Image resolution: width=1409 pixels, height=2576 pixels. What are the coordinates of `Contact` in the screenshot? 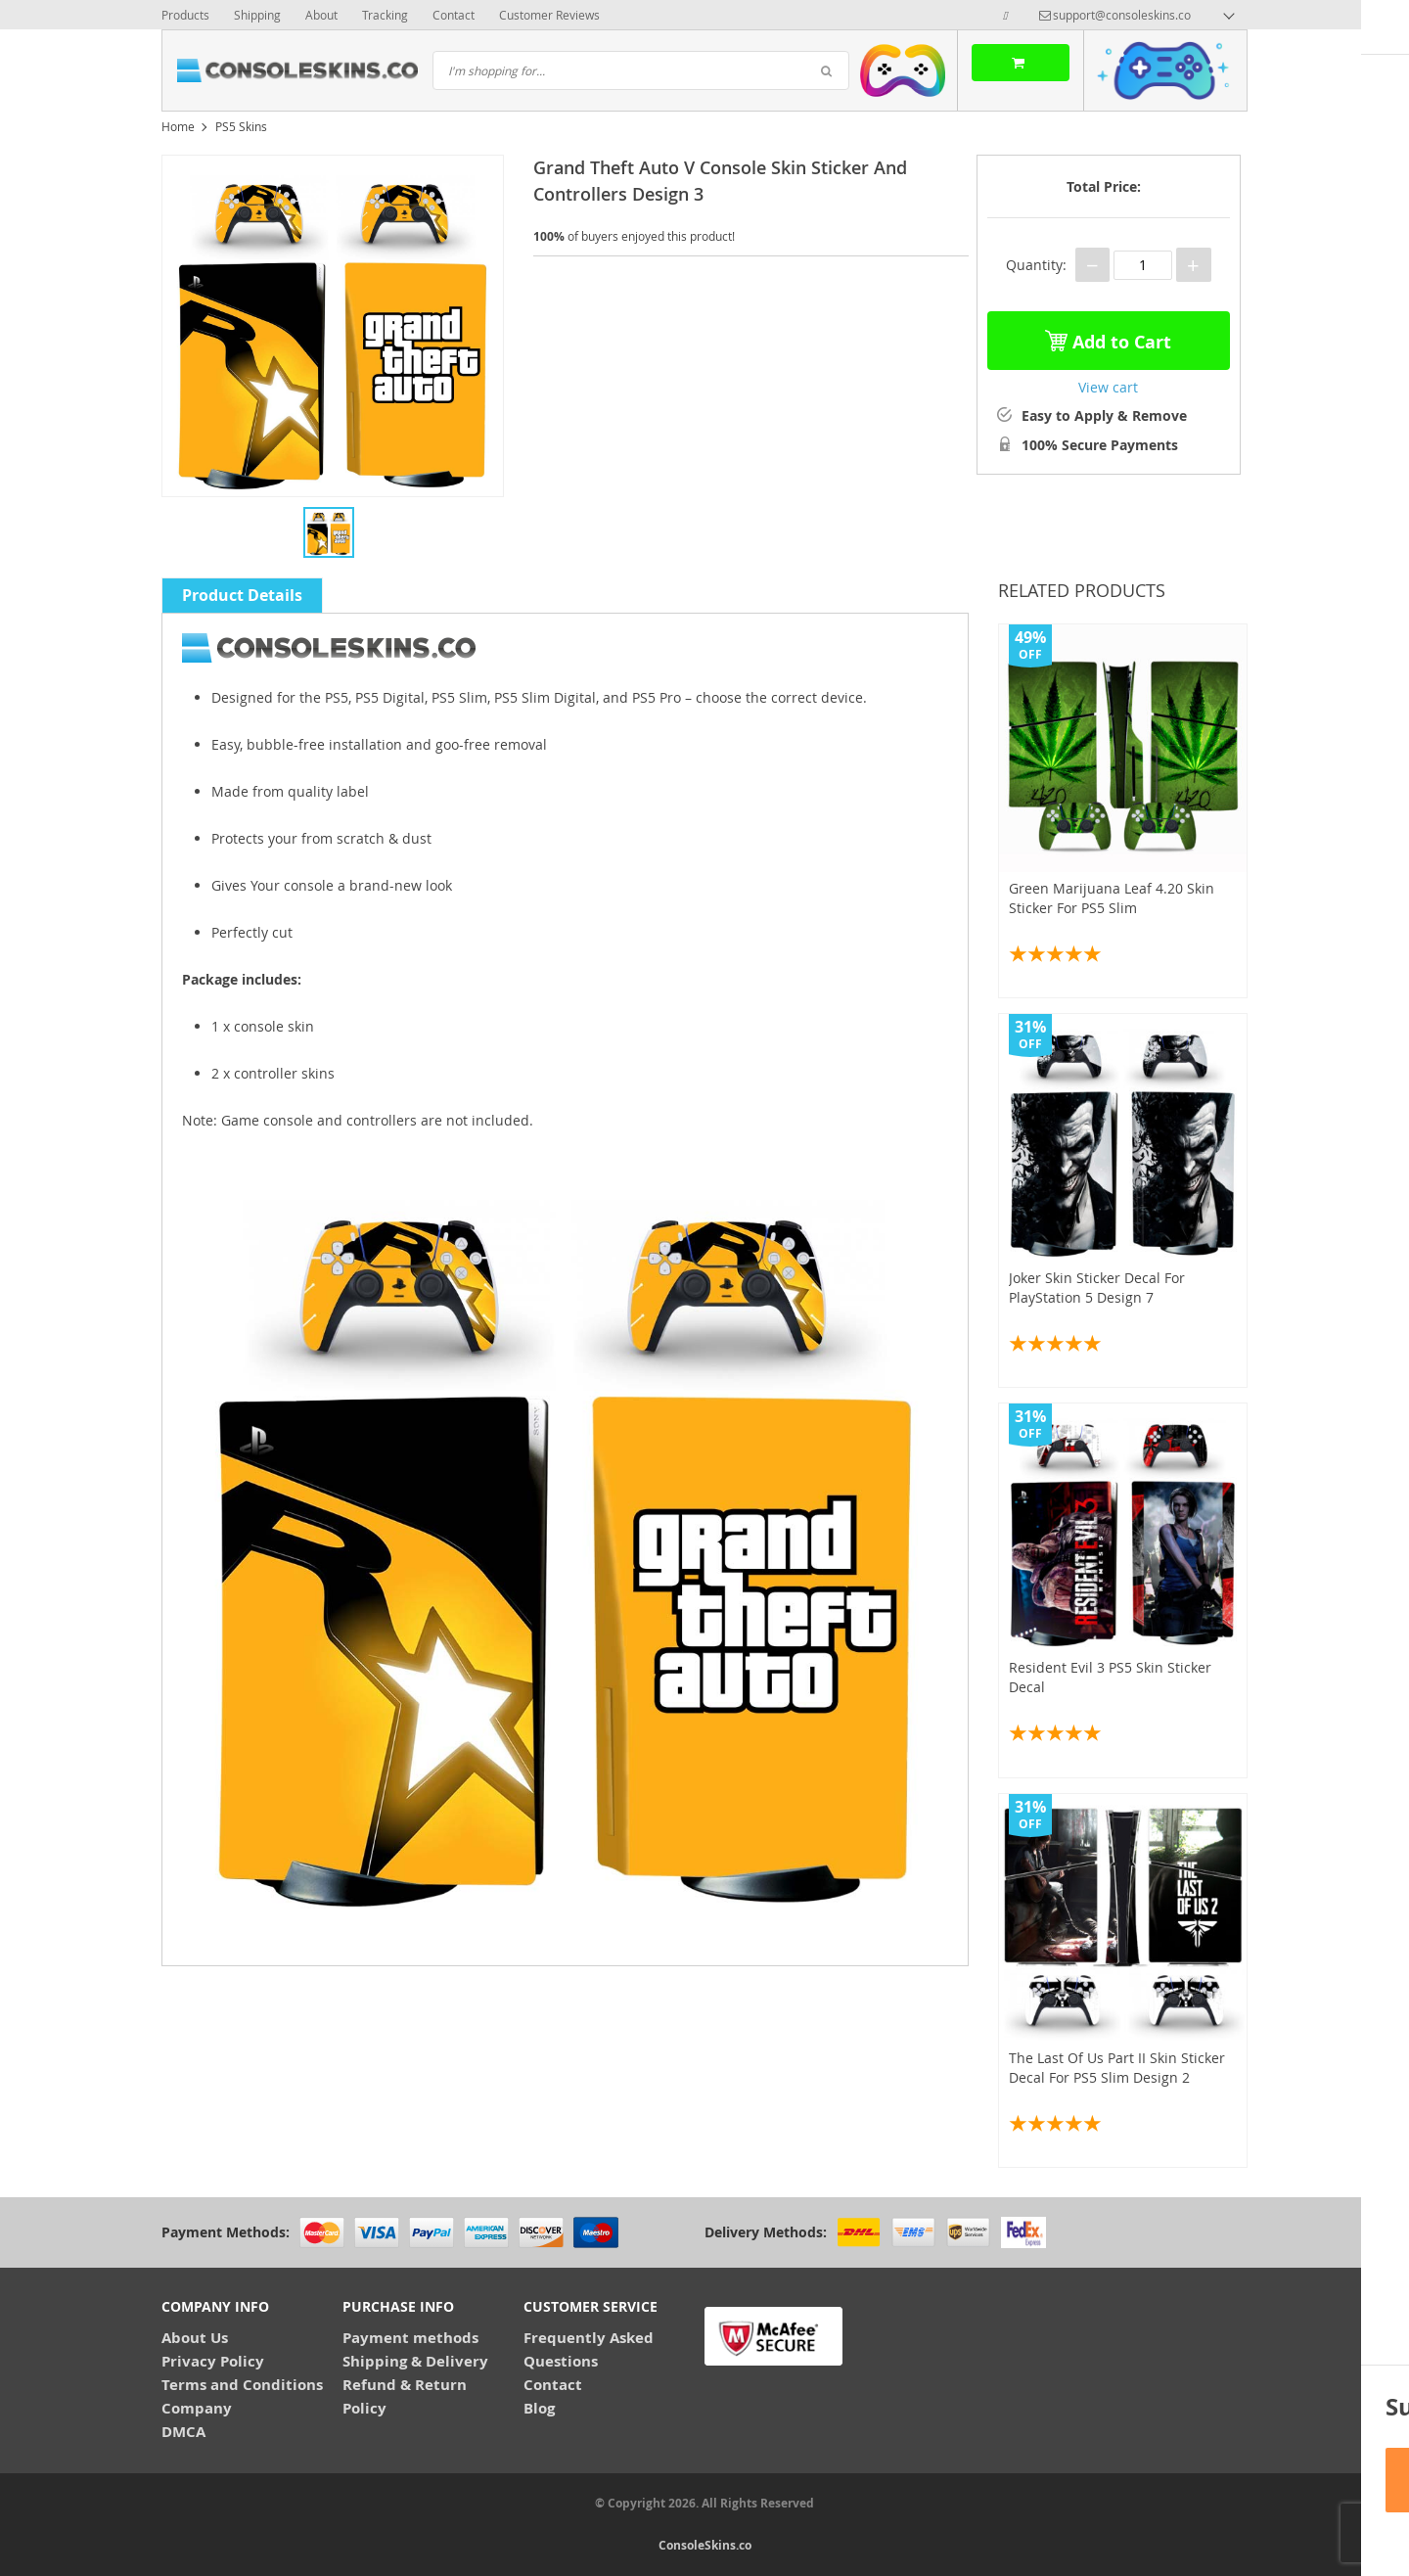 It's located at (453, 15).